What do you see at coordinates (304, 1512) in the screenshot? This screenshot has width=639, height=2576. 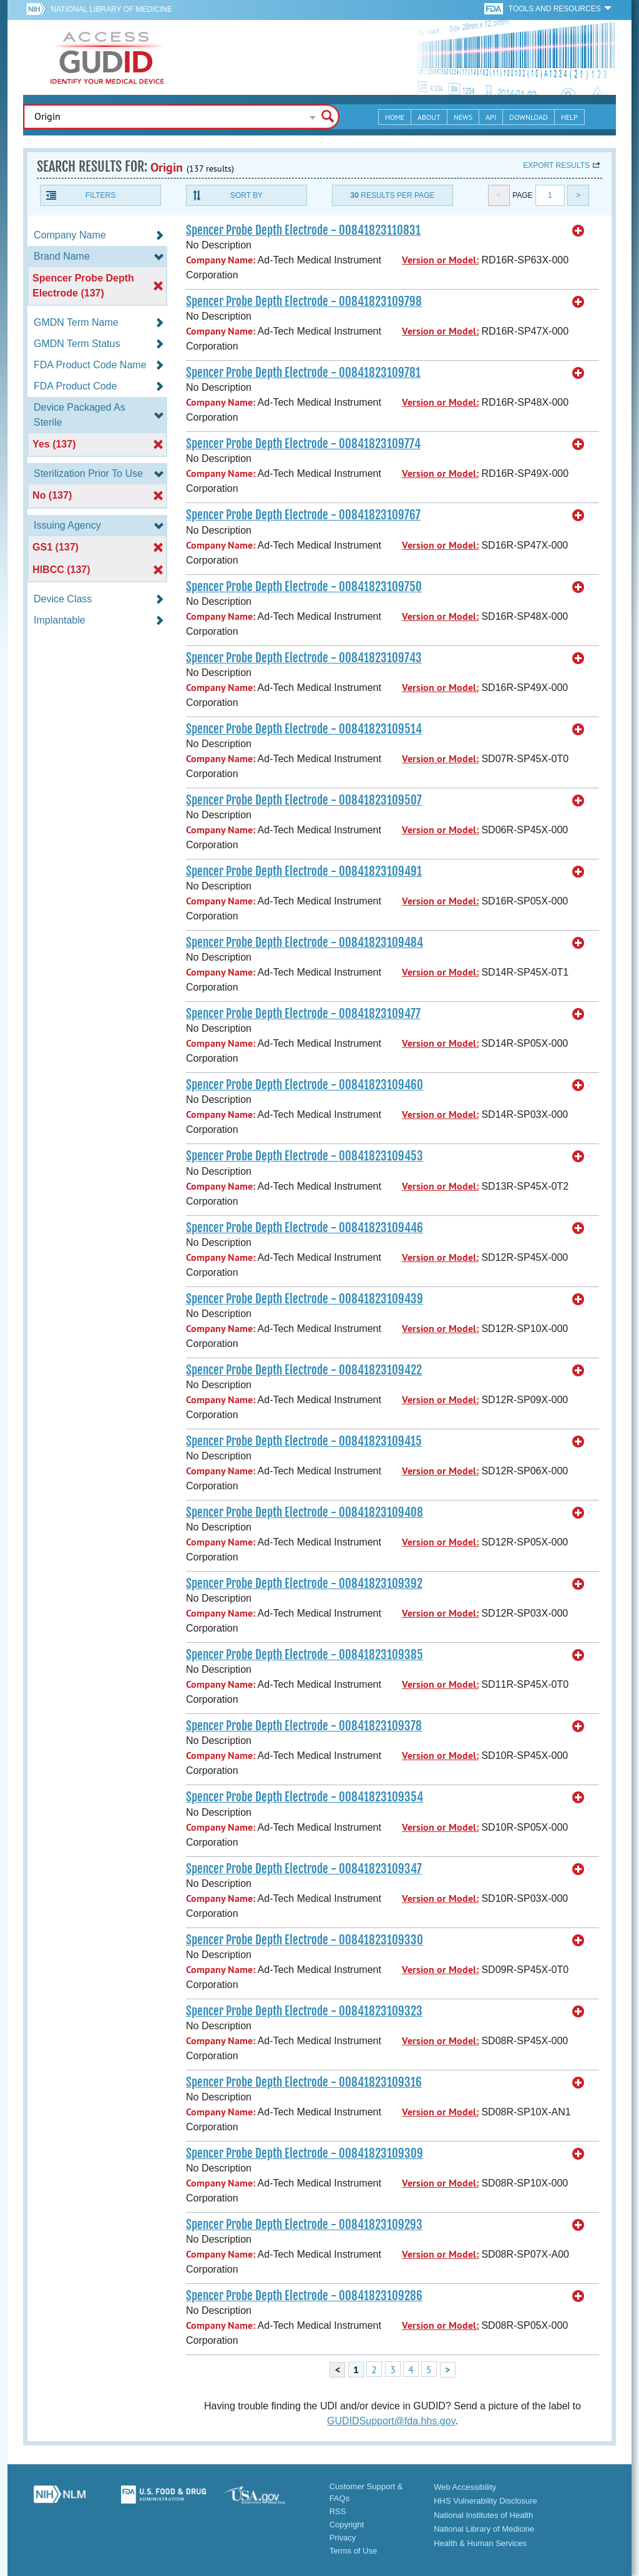 I see `Spencer Probe Depth Electrode - 00841823109408` at bounding box center [304, 1512].